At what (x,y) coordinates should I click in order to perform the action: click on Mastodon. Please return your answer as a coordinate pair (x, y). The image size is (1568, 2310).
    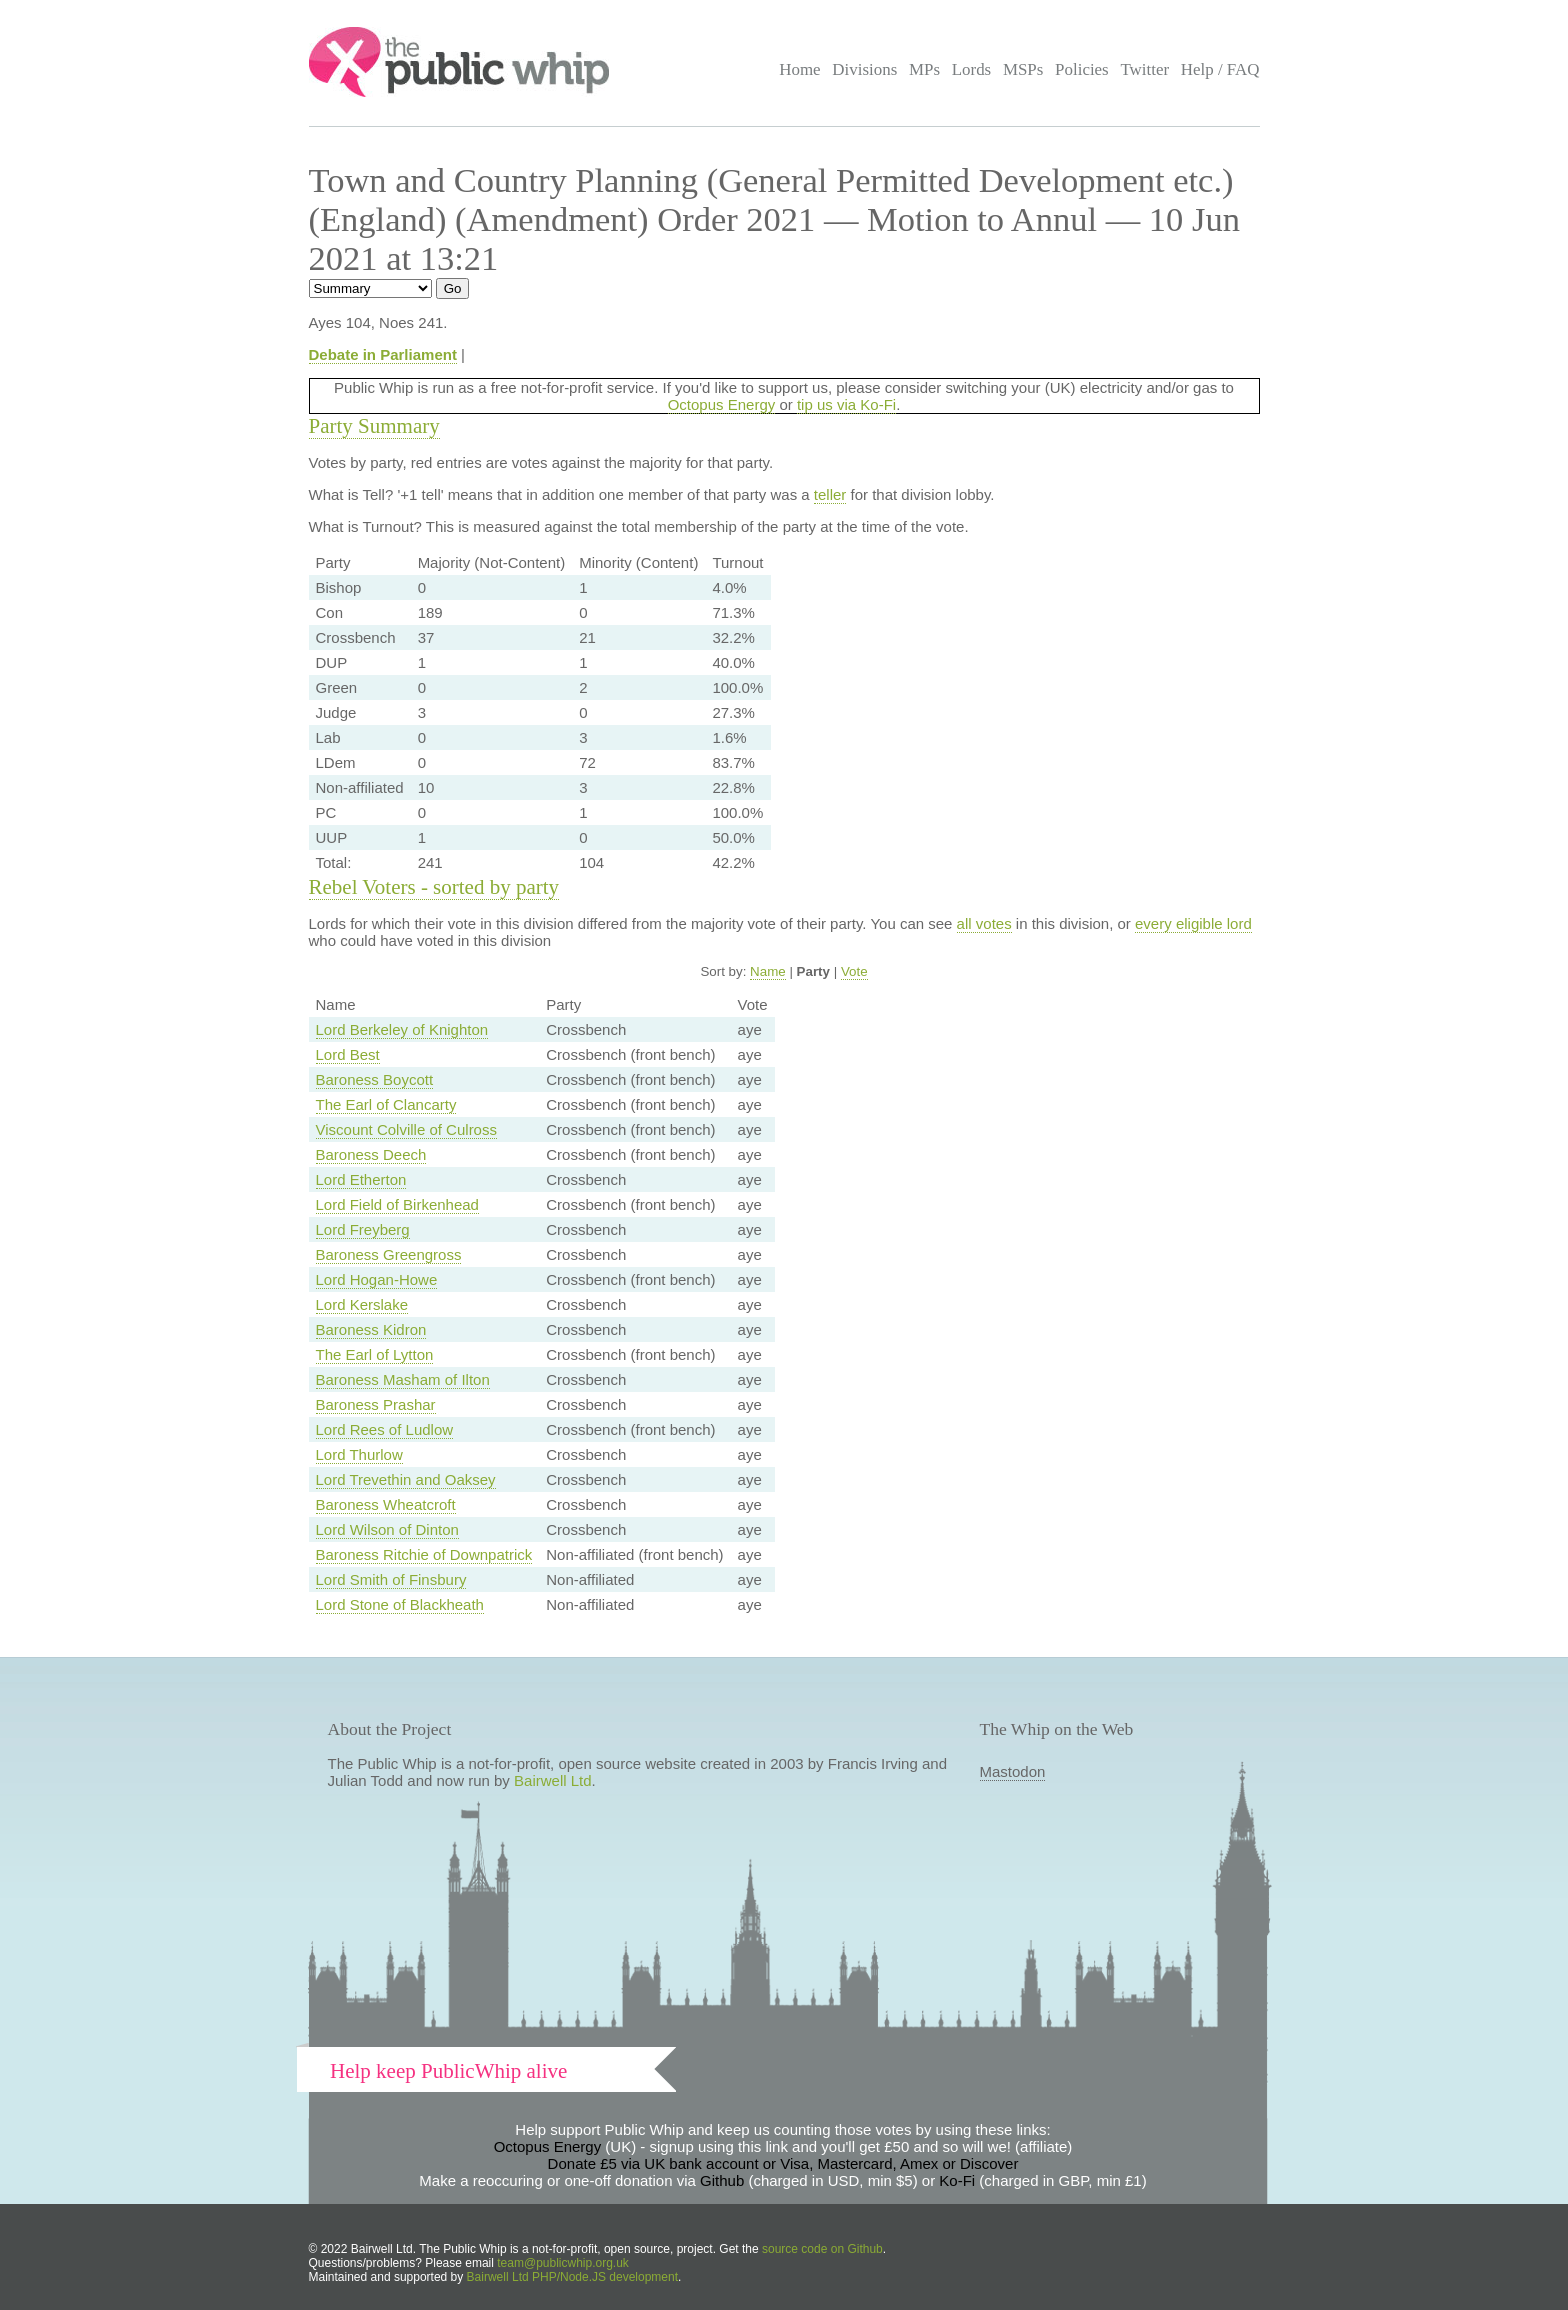
    Looking at the image, I should click on (1013, 1771).